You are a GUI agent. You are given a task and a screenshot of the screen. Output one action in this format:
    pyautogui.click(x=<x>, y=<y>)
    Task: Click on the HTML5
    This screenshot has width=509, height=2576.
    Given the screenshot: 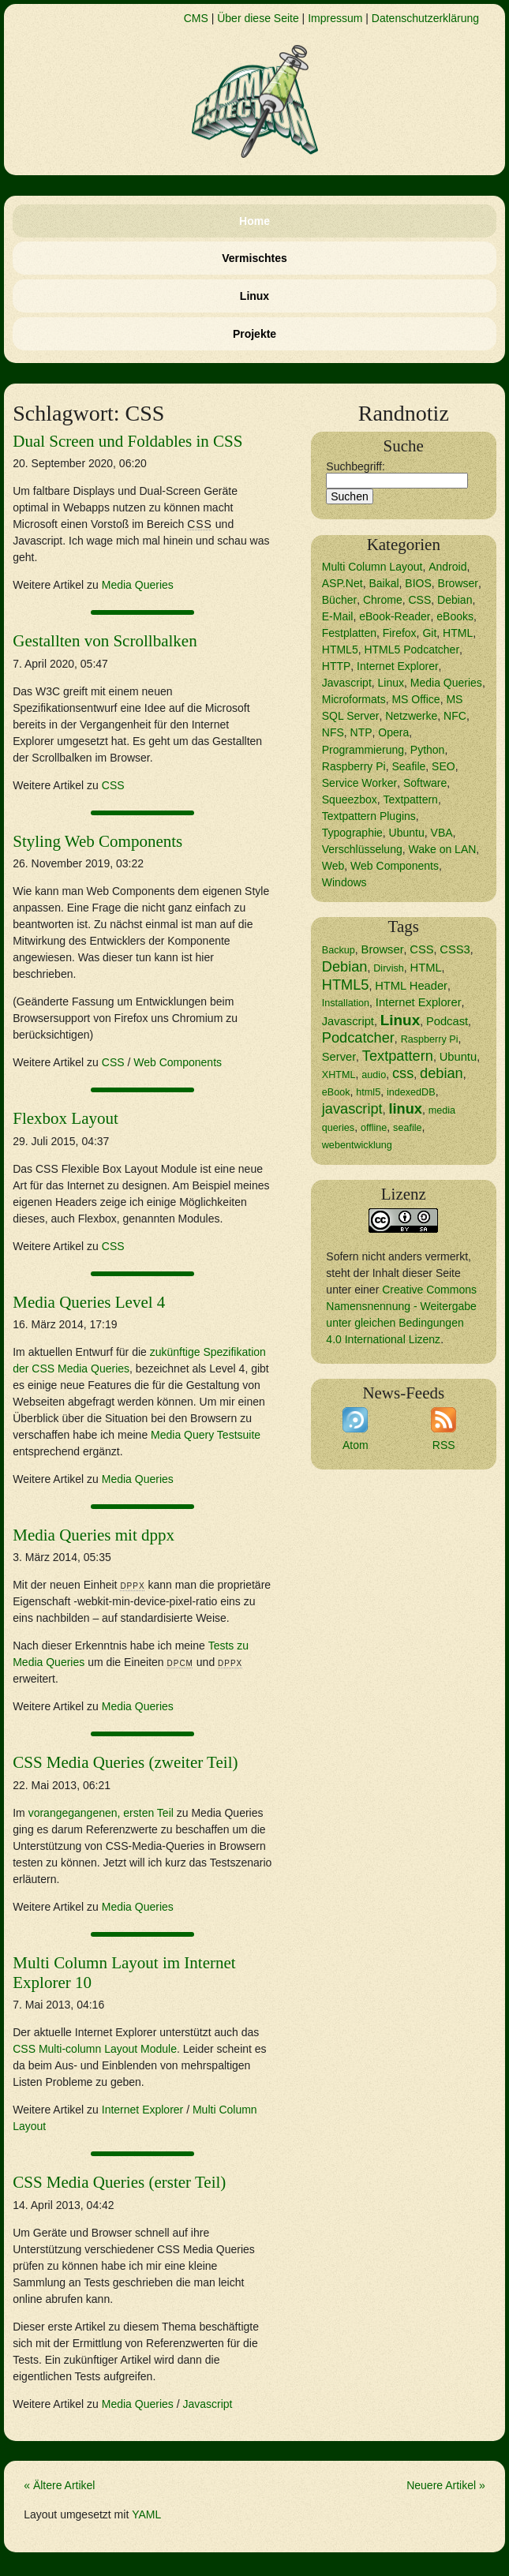 What is the action you would take?
    pyautogui.click(x=340, y=649)
    